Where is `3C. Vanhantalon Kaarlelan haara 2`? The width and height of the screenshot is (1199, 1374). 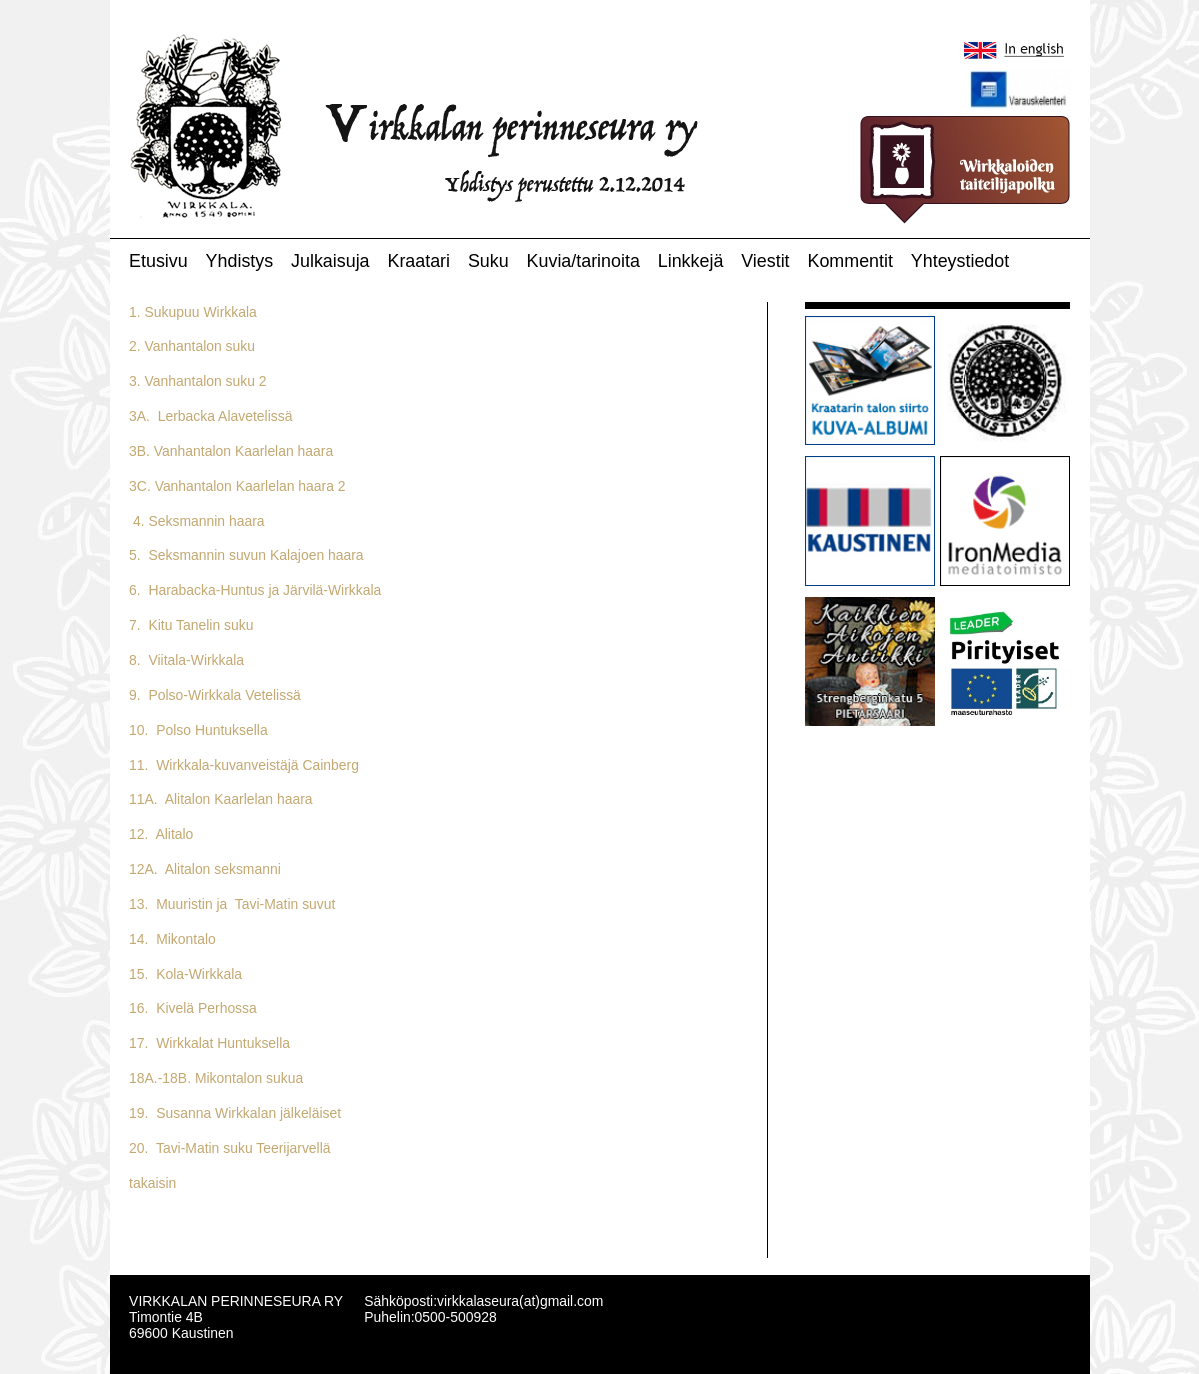
3C. Vanhantalon Kaarlelan haara 2 is located at coordinates (237, 486).